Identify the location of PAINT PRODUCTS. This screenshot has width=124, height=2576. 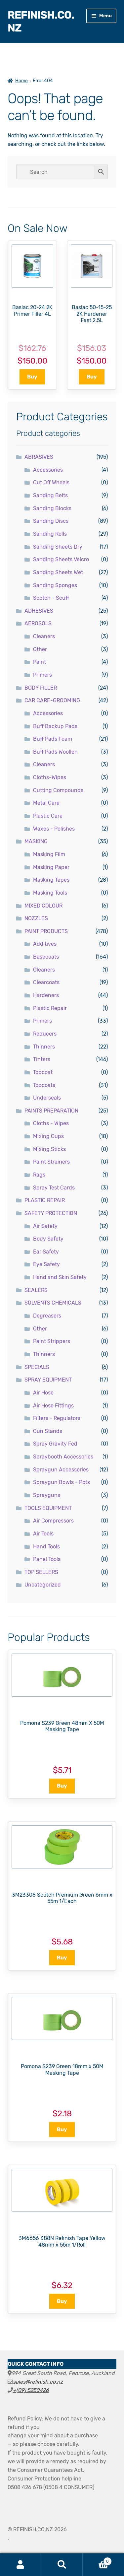
(46, 931).